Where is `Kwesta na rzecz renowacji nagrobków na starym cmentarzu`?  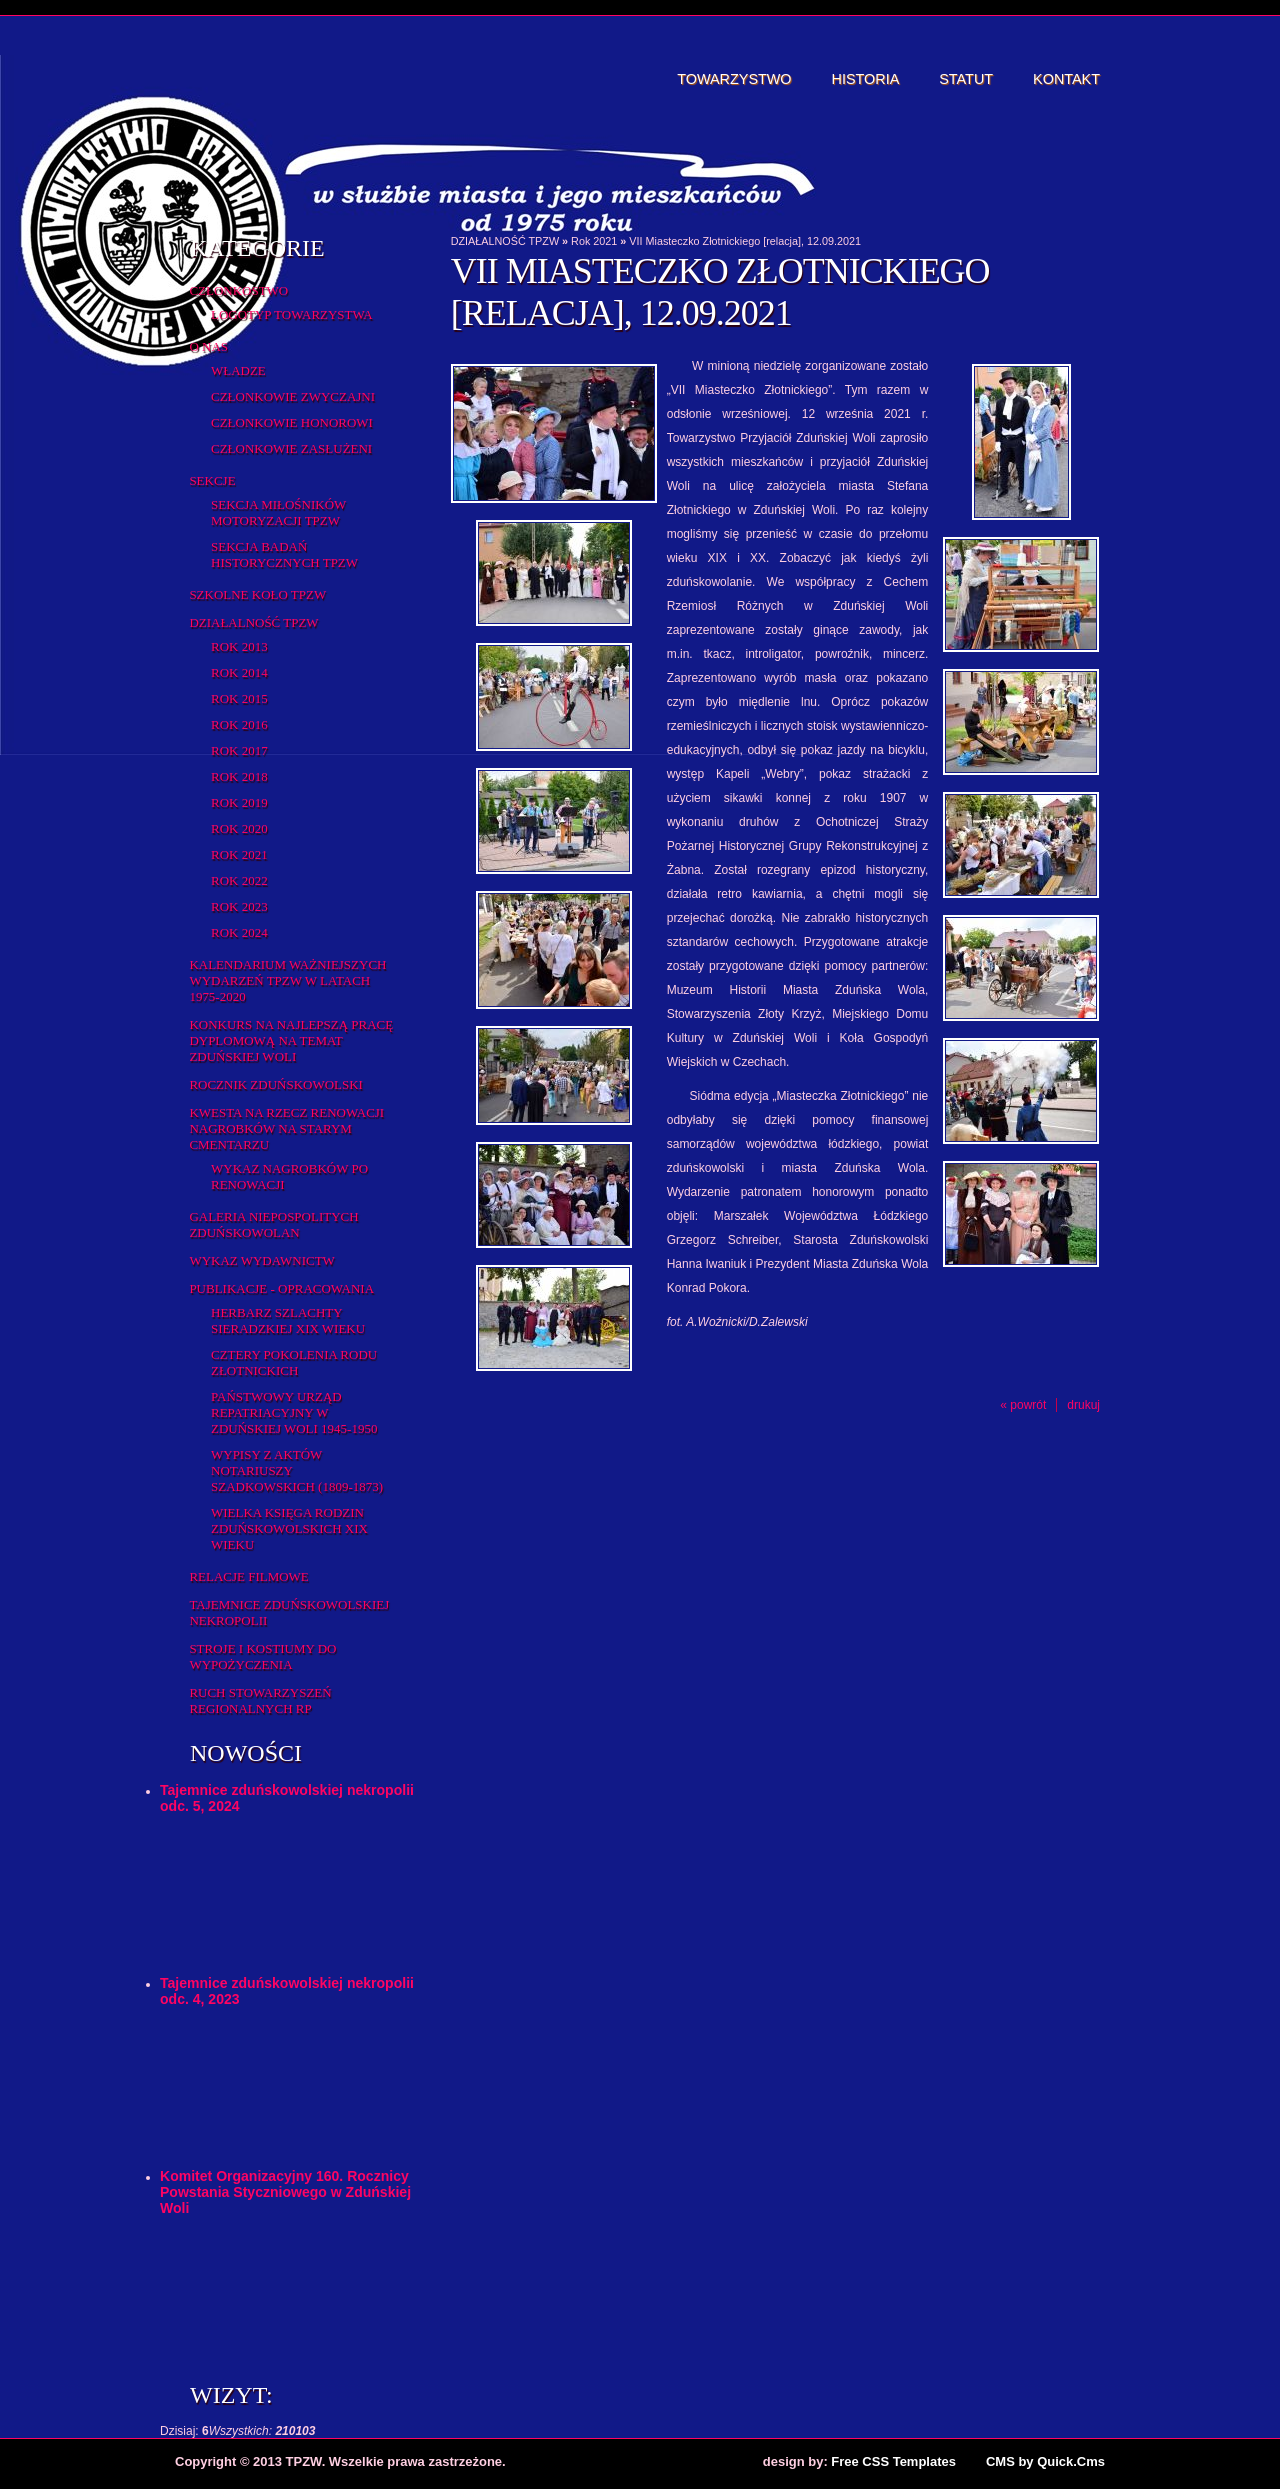 Kwesta na rzecz renowacji nagrobków na starym cmentarzu is located at coordinates (286, 1128).